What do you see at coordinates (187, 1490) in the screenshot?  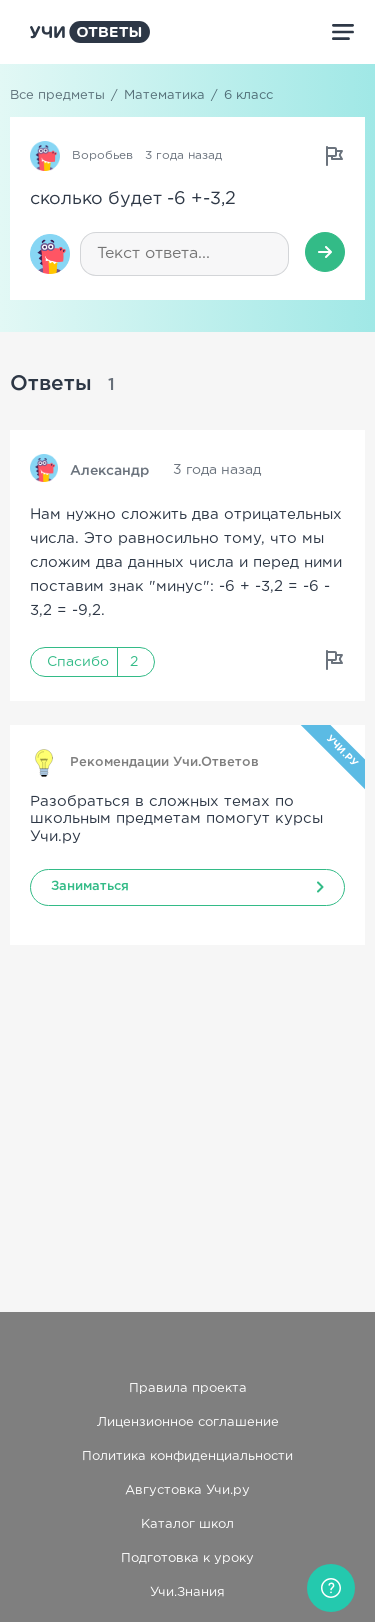 I see `Августовка Учи.ру` at bounding box center [187, 1490].